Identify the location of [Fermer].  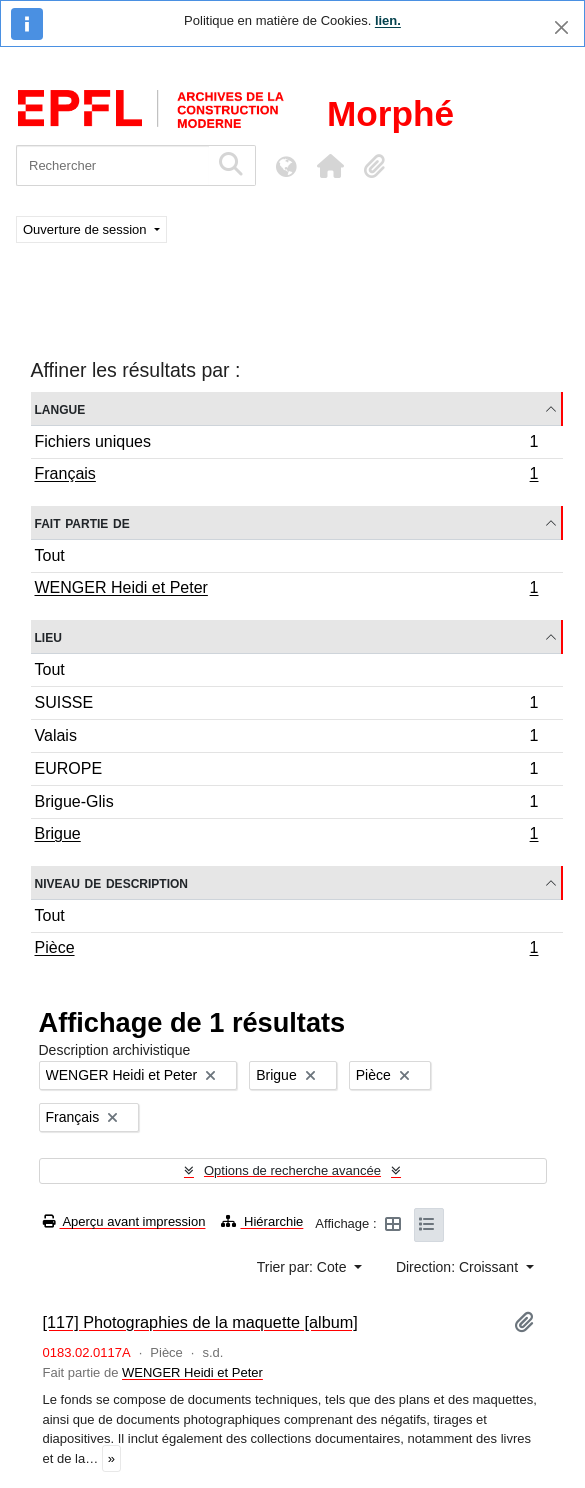
(561, 27).